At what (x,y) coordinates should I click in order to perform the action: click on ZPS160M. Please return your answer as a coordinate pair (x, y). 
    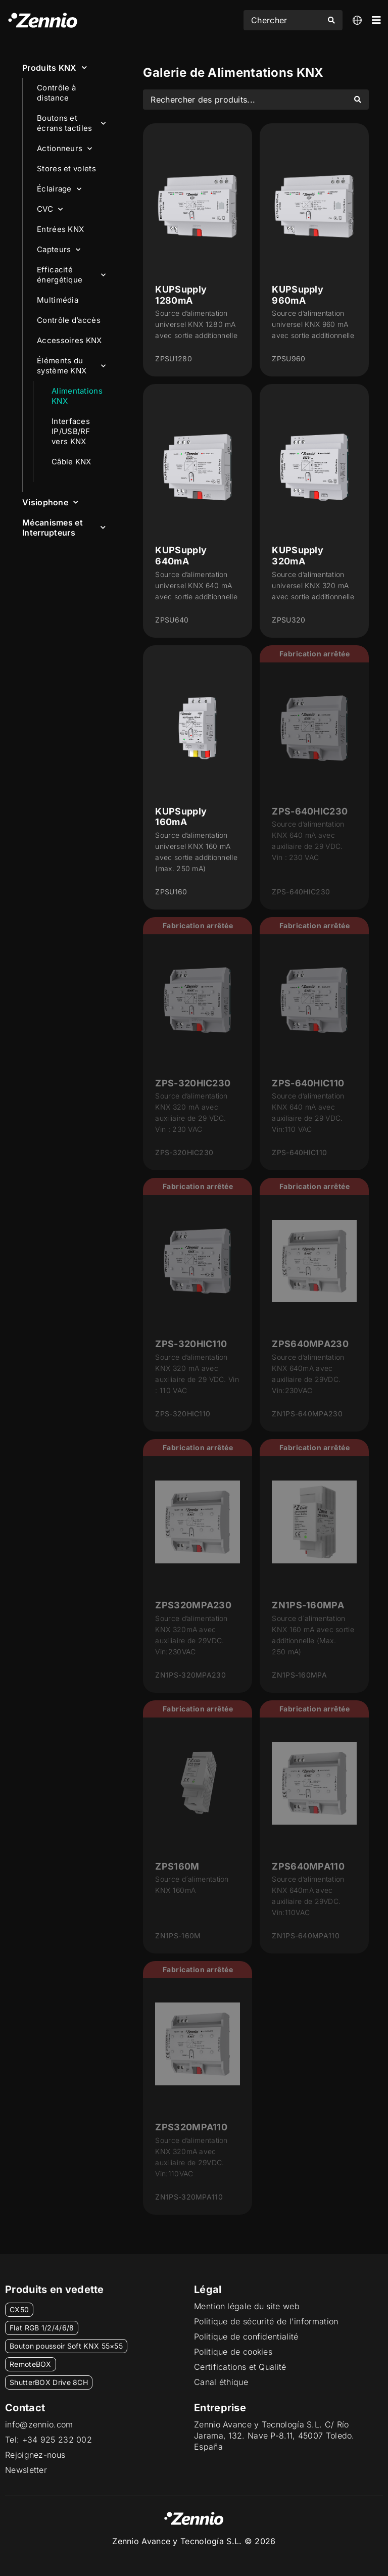
    Looking at the image, I should click on (177, 1866).